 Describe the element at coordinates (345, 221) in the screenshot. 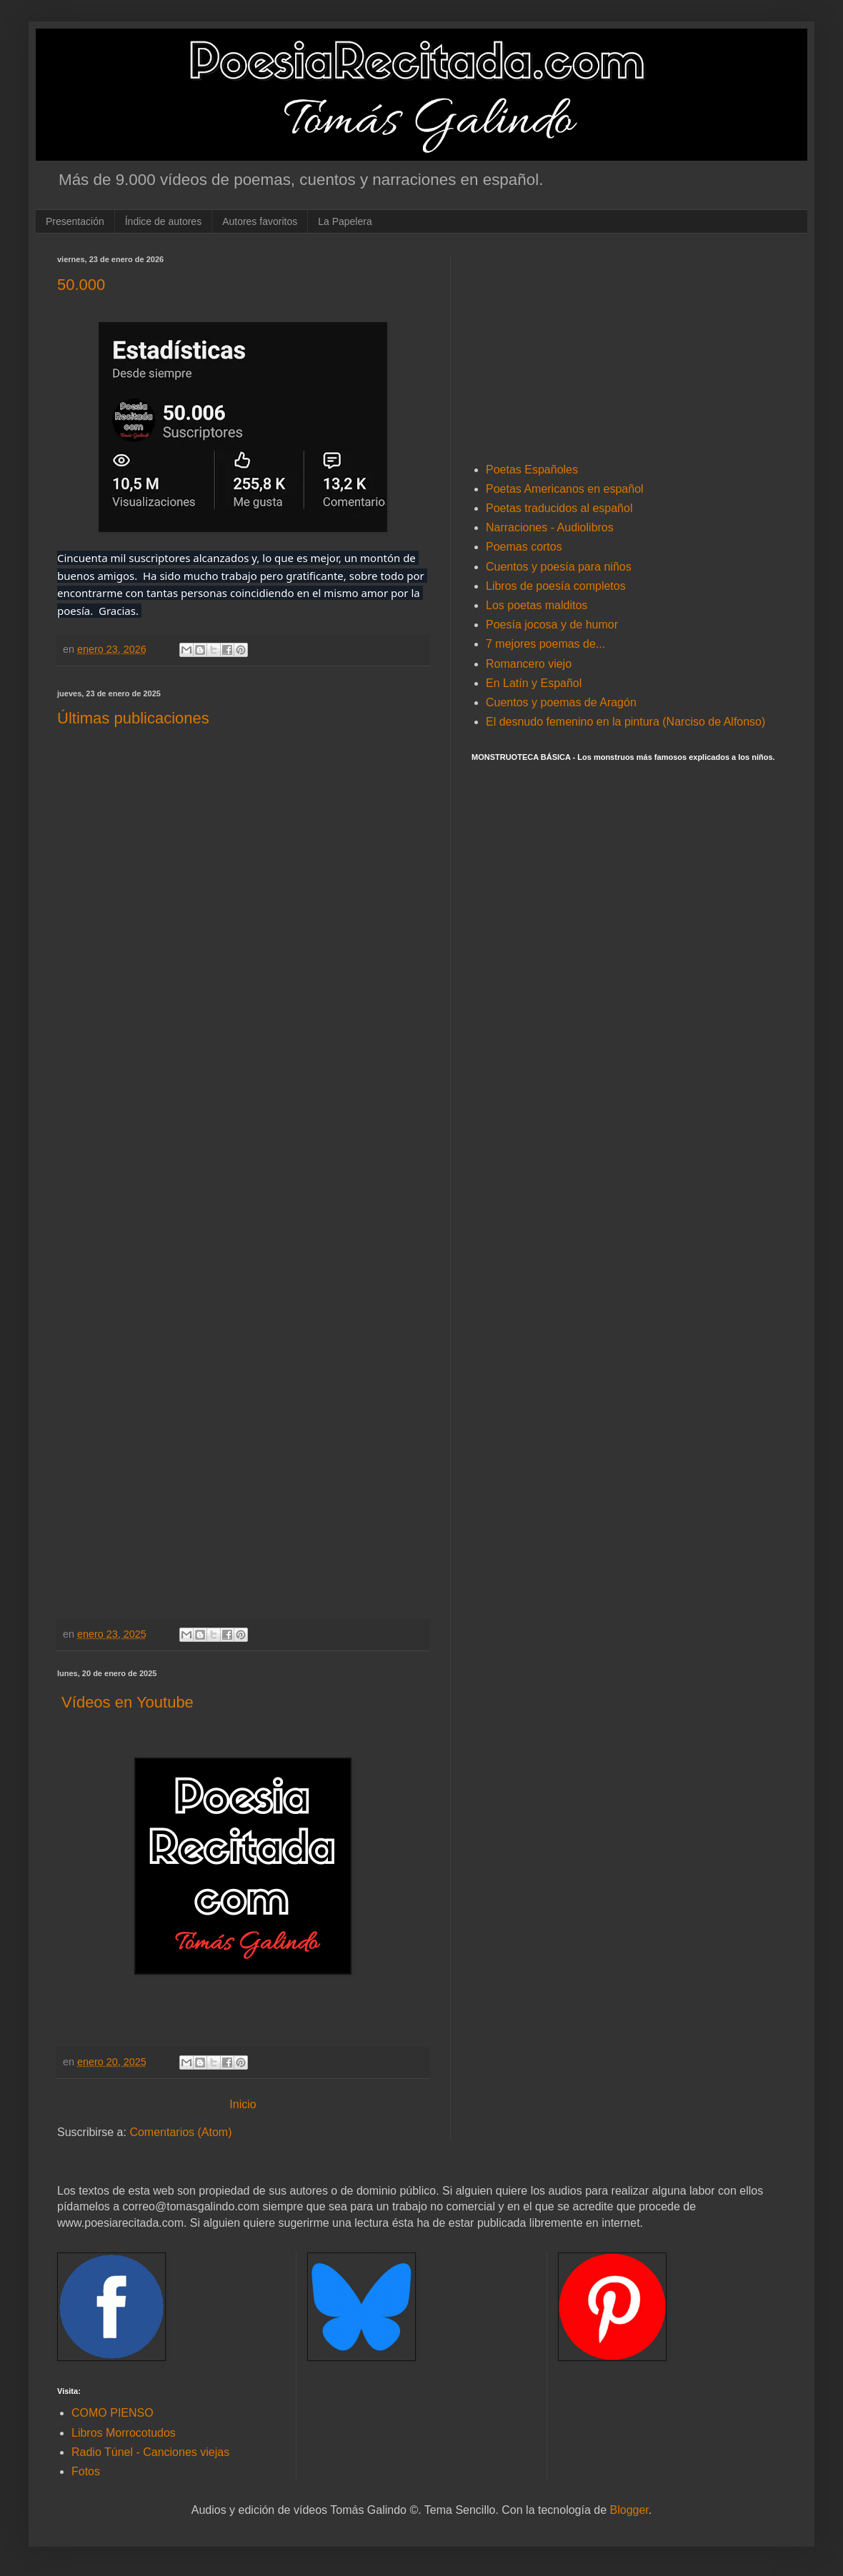

I see `La Papelera` at that location.